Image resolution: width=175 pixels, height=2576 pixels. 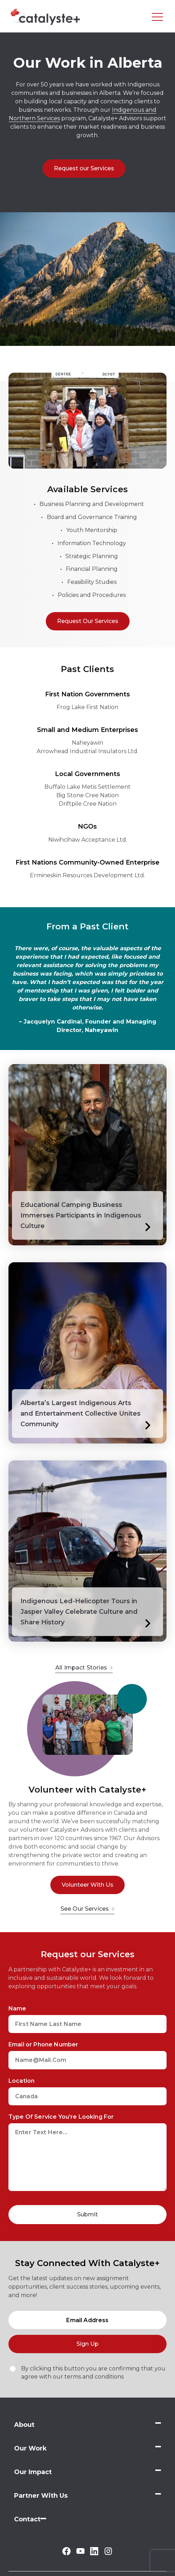 I want to click on Contact, so click(x=27, y=2519).